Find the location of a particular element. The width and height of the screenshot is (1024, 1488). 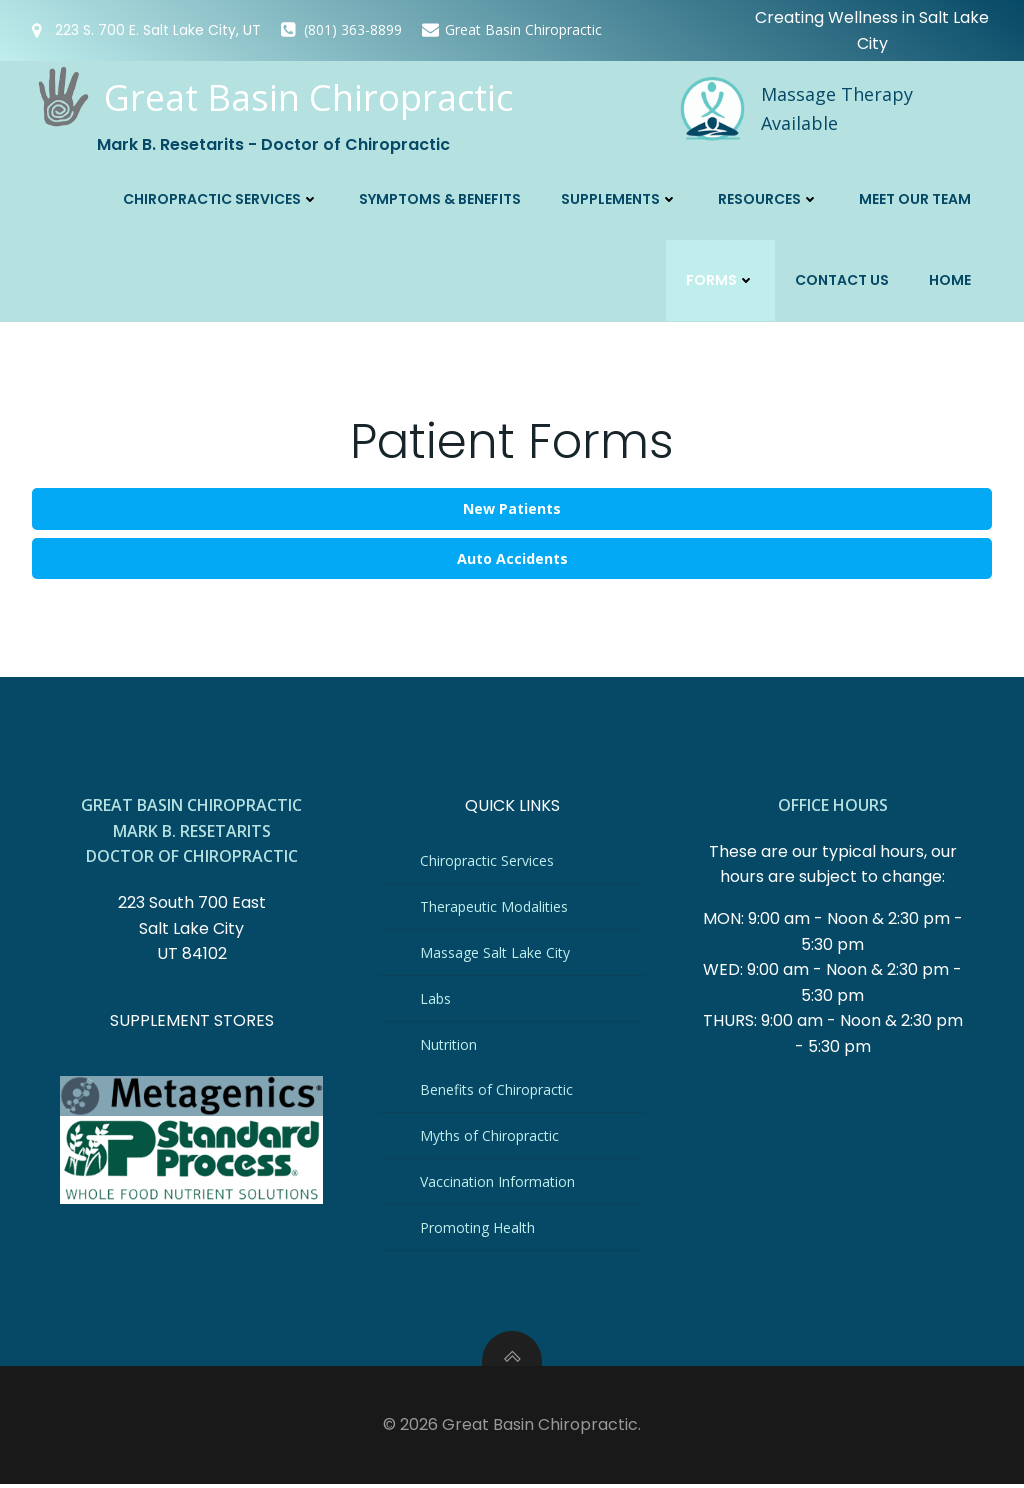

Massage Salt Lake City is located at coordinates (496, 953).